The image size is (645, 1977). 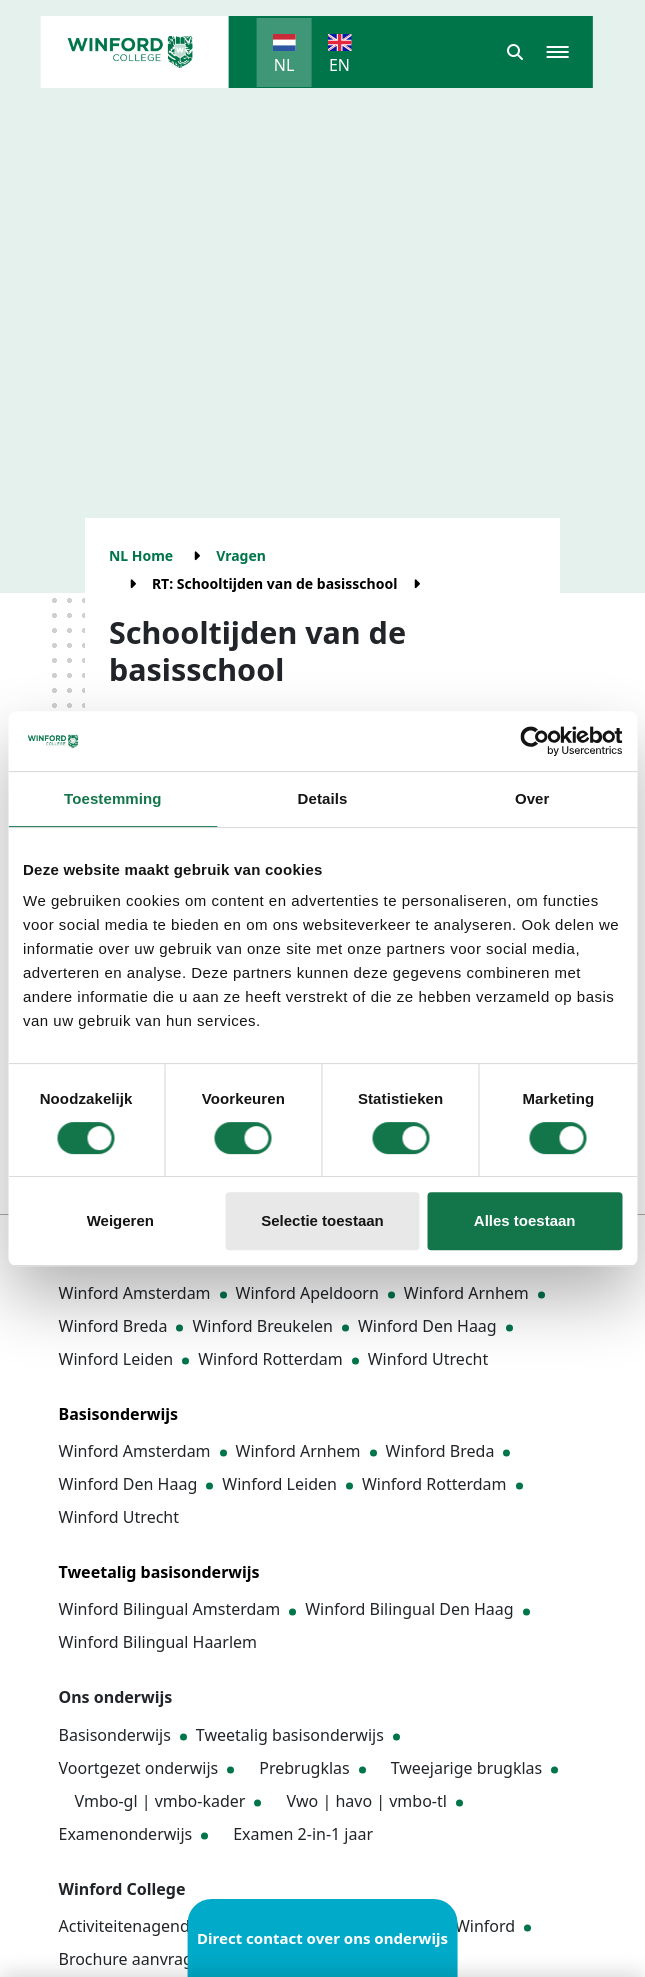 I want to click on Vragen, so click(x=241, y=555).